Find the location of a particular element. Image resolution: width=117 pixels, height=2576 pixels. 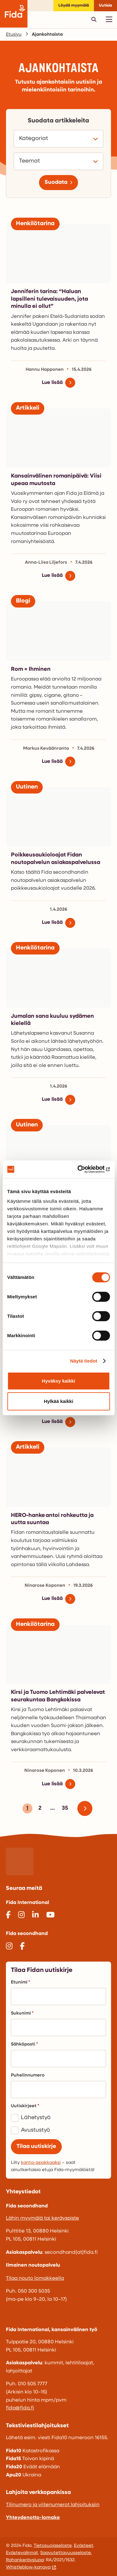

fida@fida.fi is located at coordinates (20, 2408).